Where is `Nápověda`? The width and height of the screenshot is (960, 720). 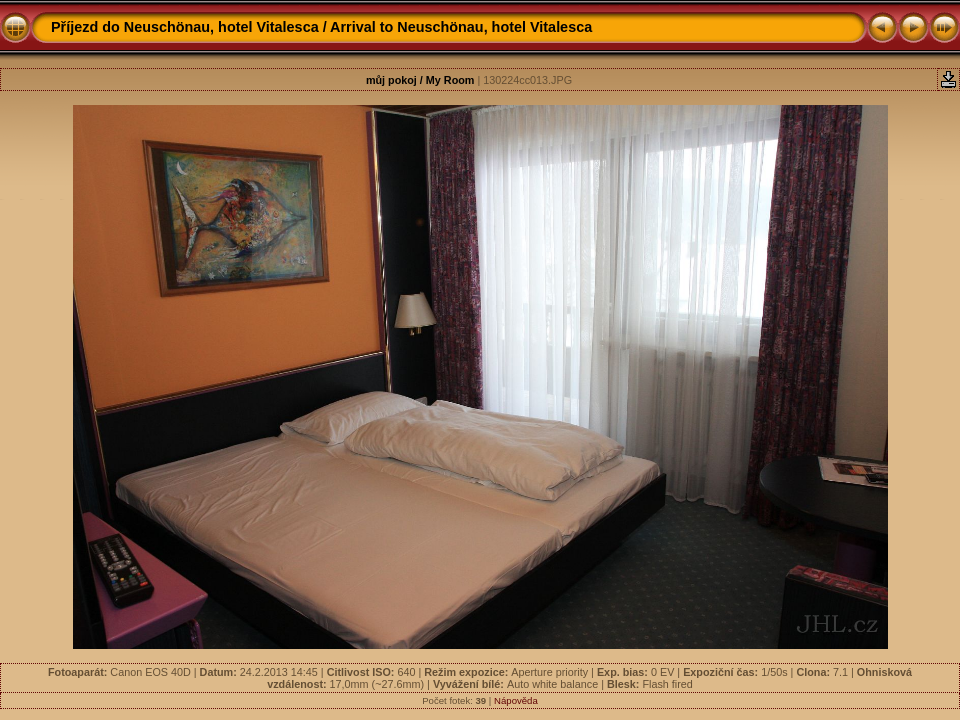
Nápověda is located at coordinates (516, 700).